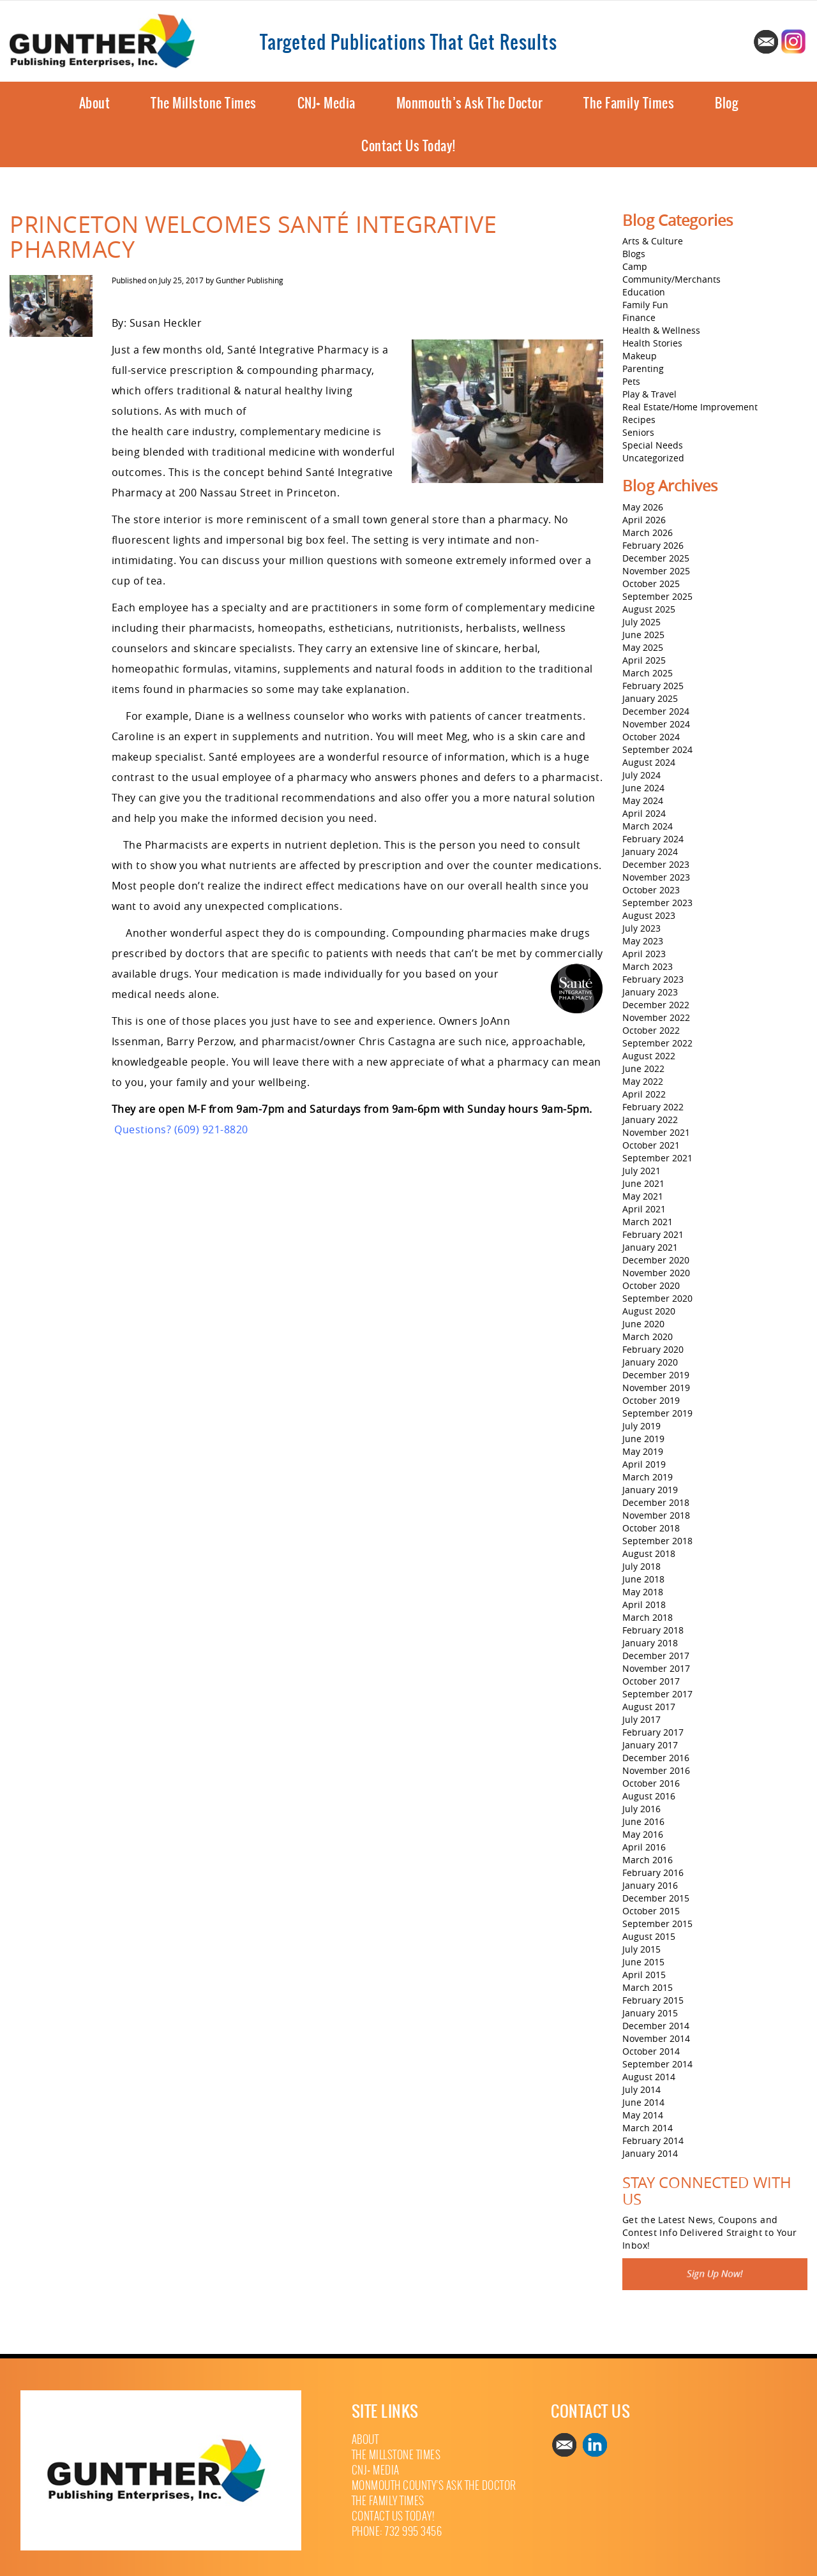 The width and height of the screenshot is (817, 2576). I want to click on Finance, so click(639, 317).